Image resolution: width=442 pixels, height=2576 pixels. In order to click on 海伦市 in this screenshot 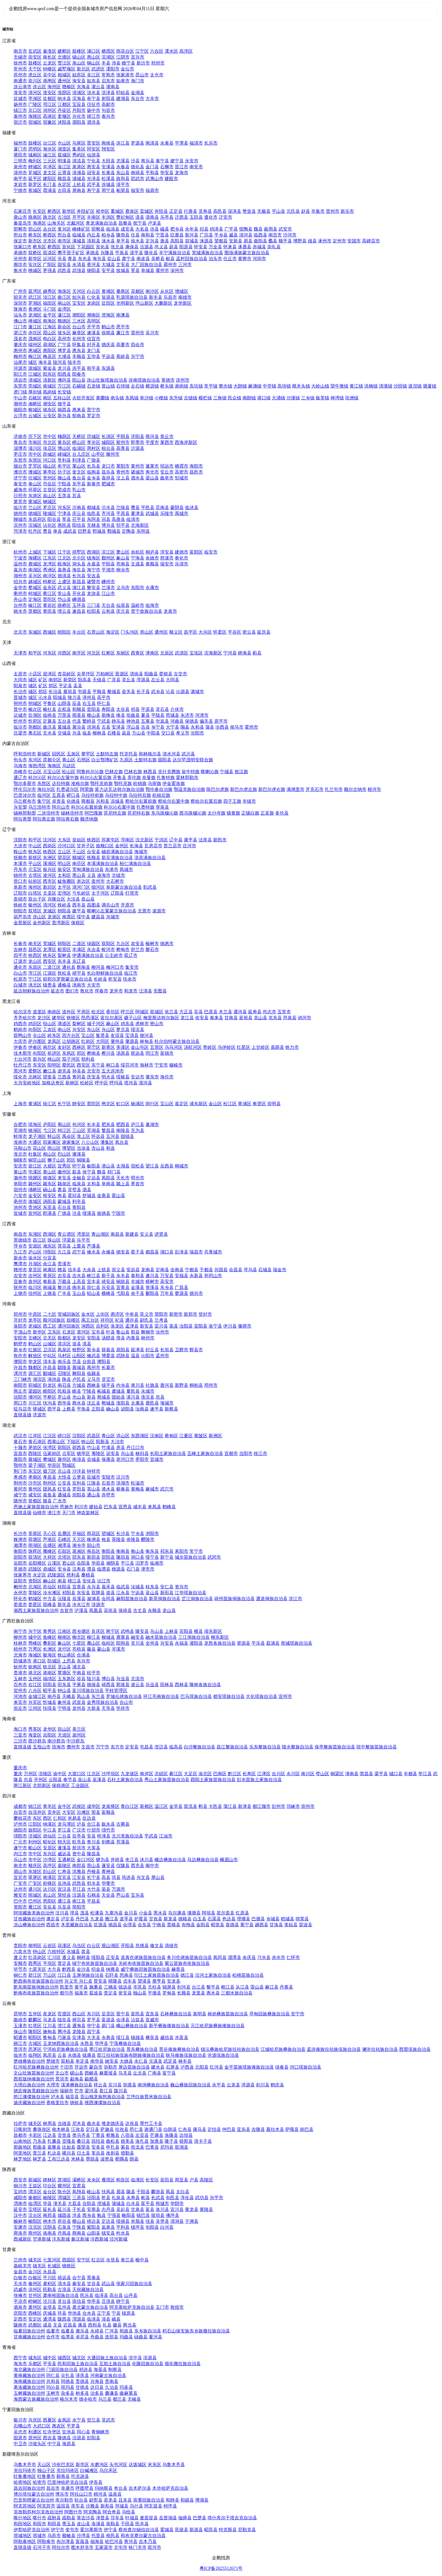, I will do `click(167, 1076)`.